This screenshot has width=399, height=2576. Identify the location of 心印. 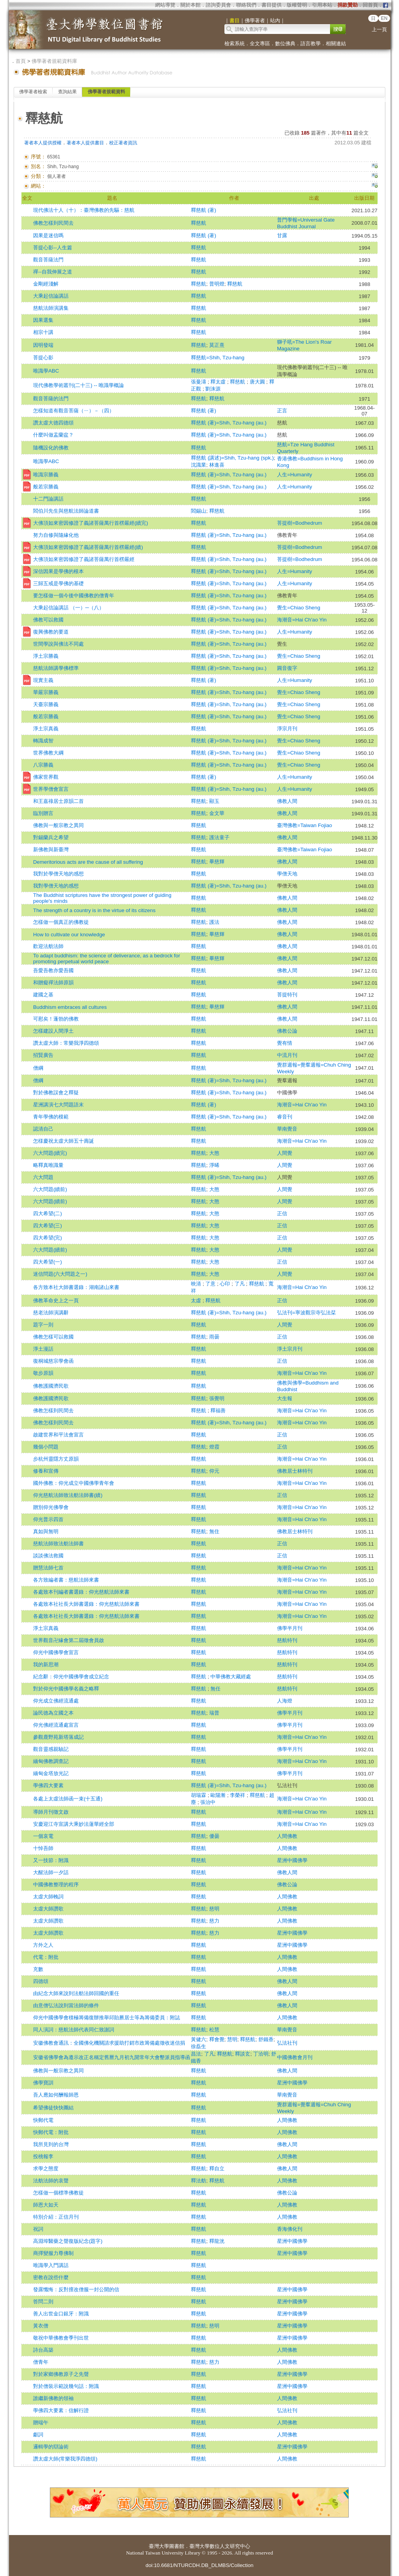
(225, 1284).